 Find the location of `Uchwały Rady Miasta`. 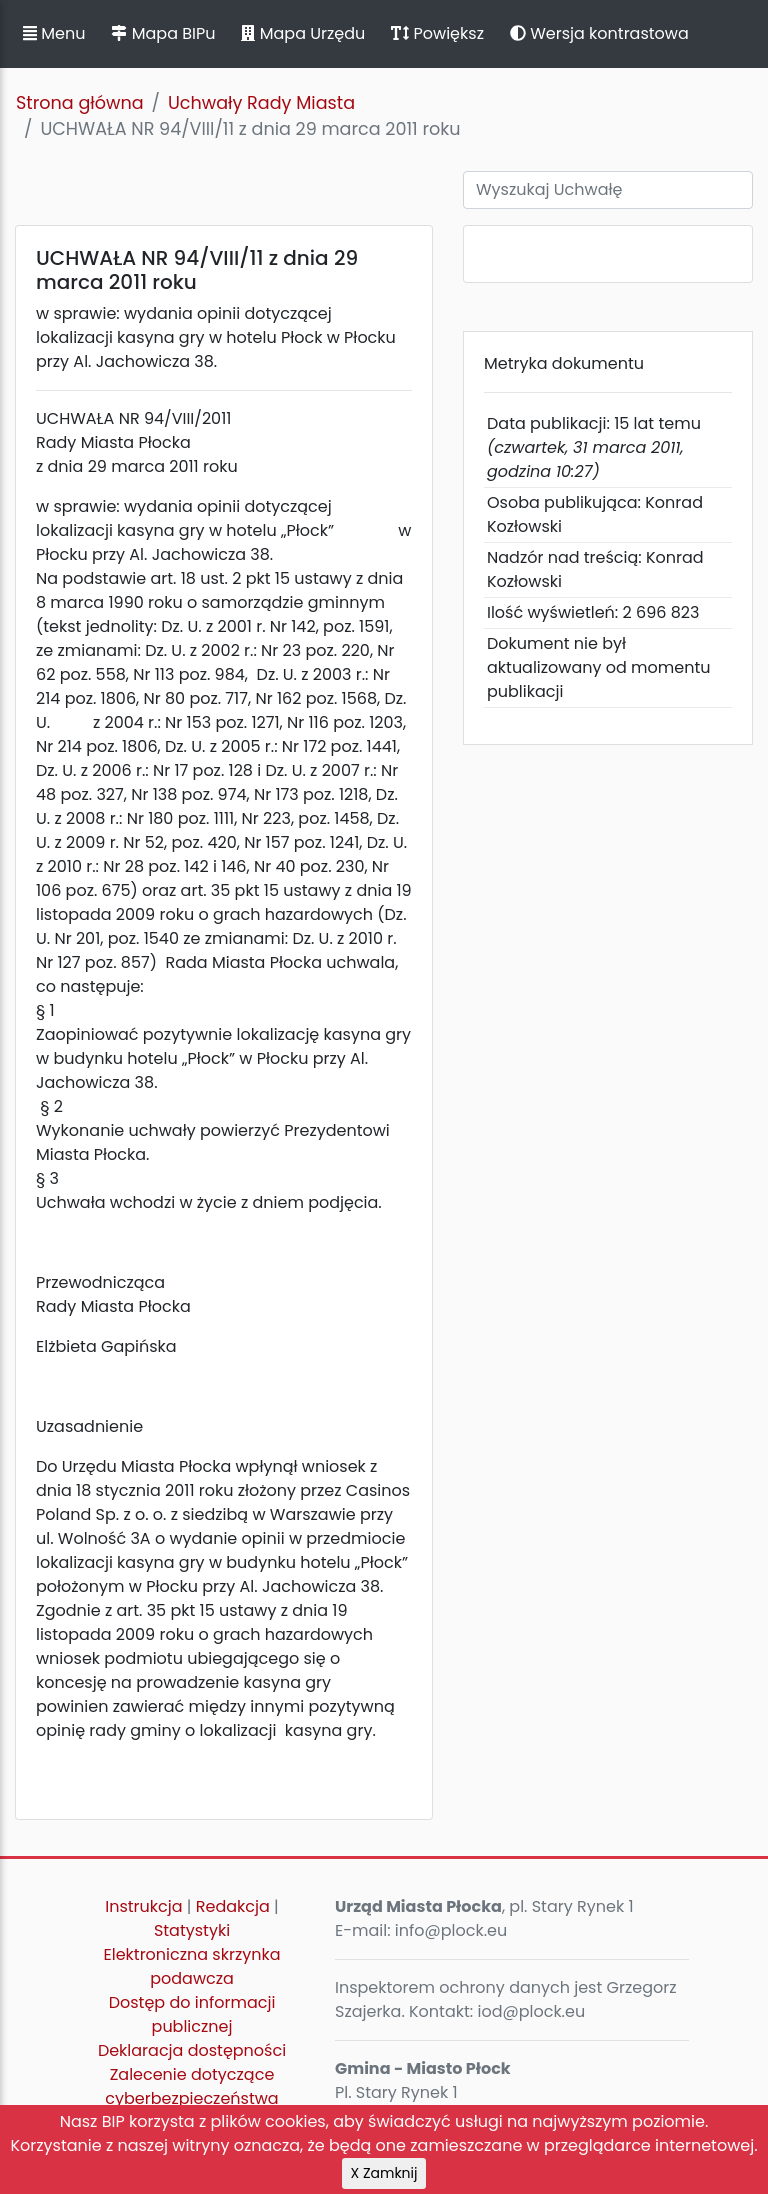

Uchwały Rady Miasta is located at coordinates (261, 103).